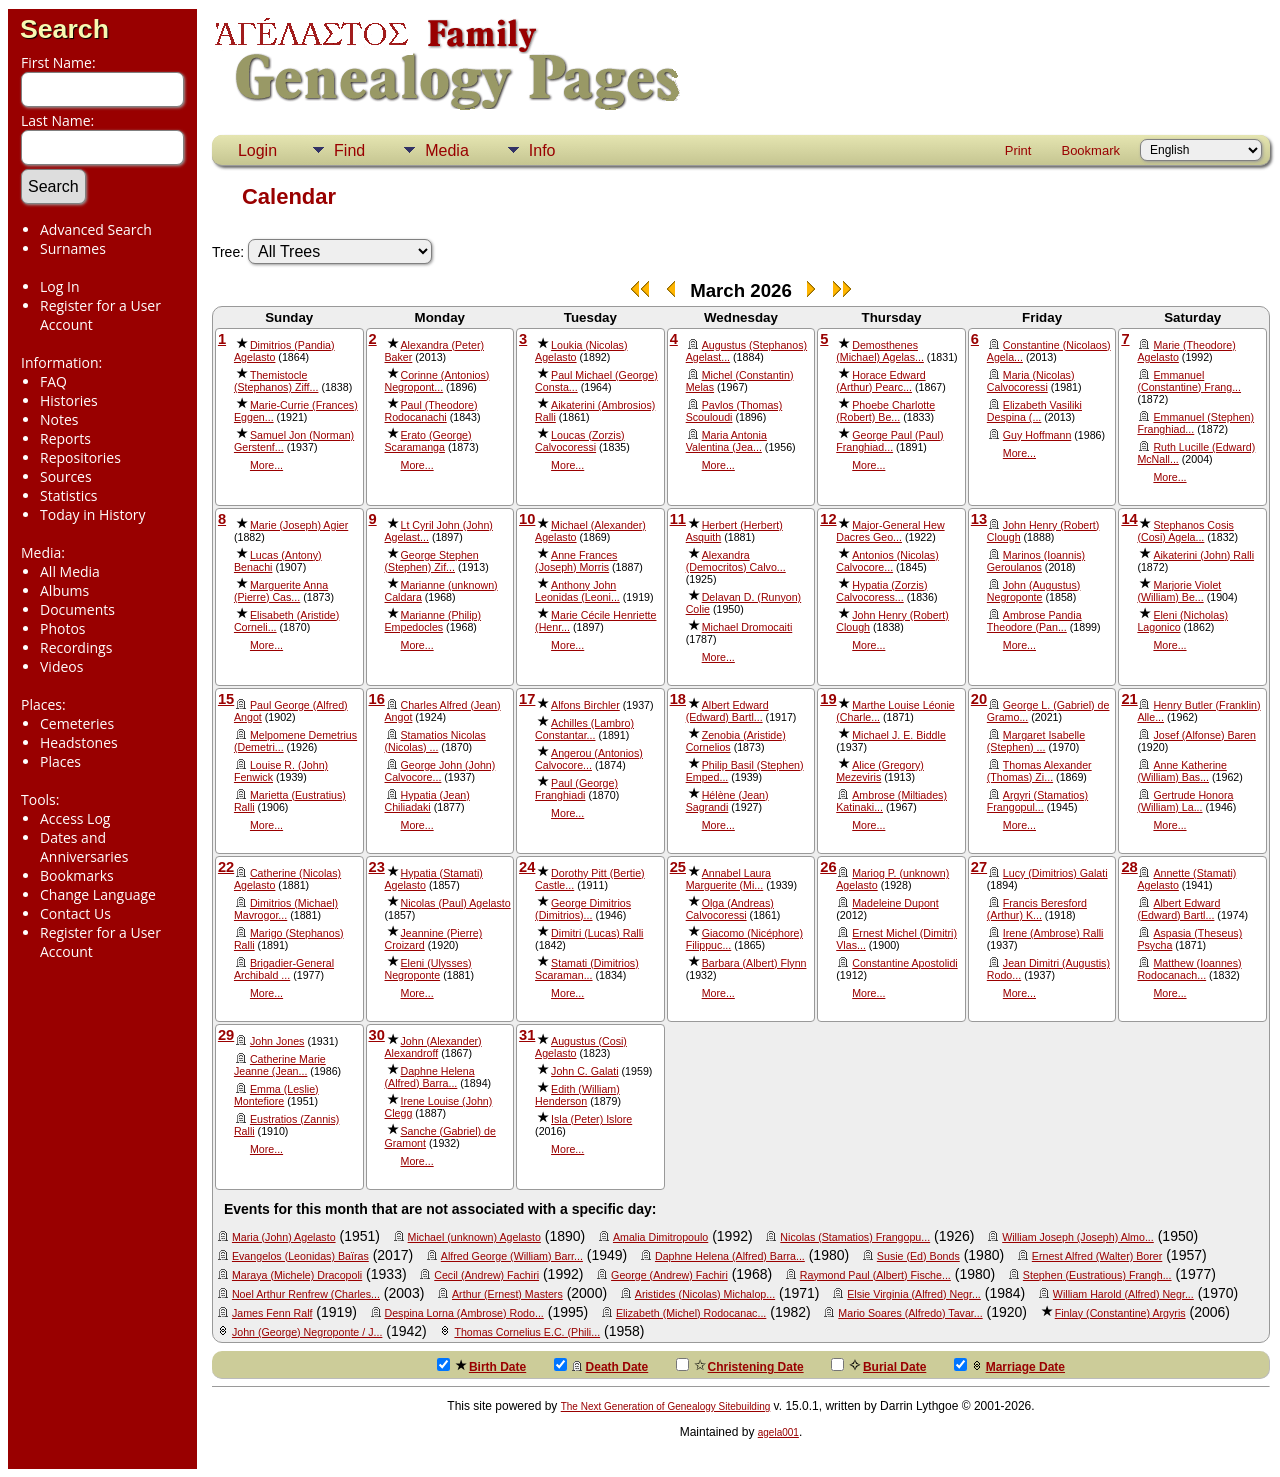 This screenshot has width=1280, height=1477. Describe the element at coordinates (855, 1237) in the screenshot. I see `Nicolas (Stamatios) Frangopu...` at that location.